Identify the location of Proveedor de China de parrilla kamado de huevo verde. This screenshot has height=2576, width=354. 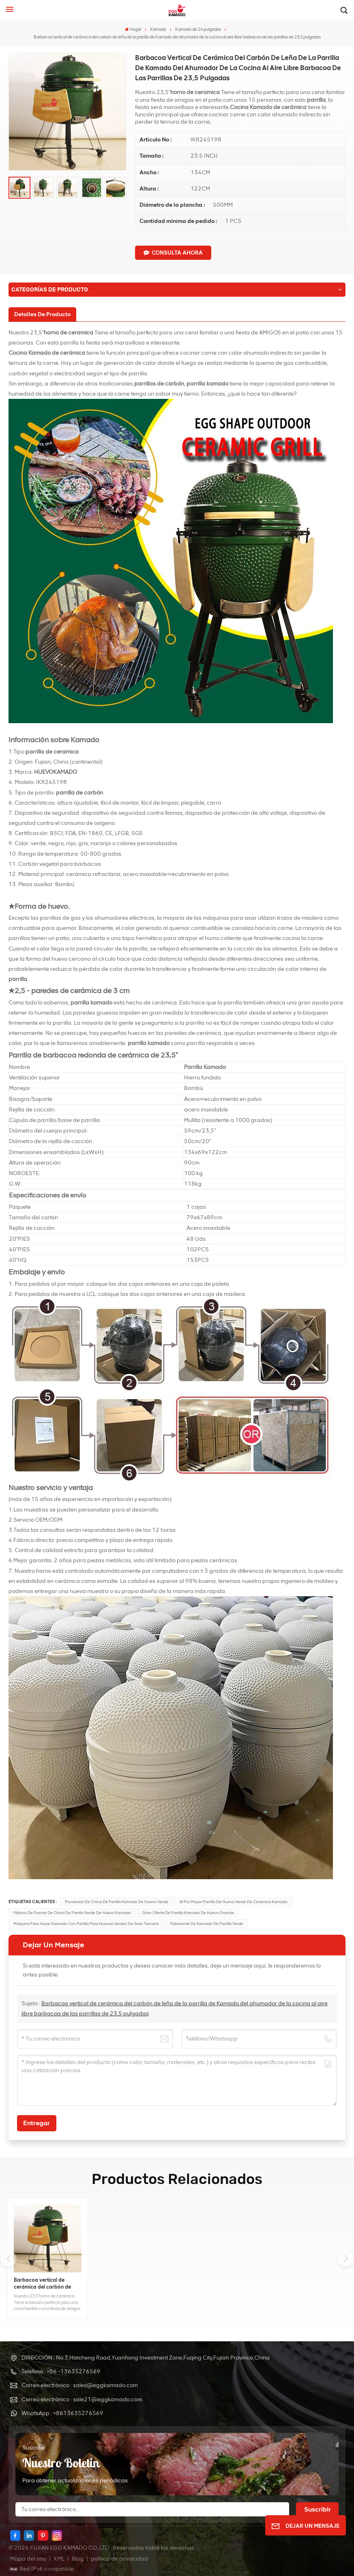
(116, 1901).